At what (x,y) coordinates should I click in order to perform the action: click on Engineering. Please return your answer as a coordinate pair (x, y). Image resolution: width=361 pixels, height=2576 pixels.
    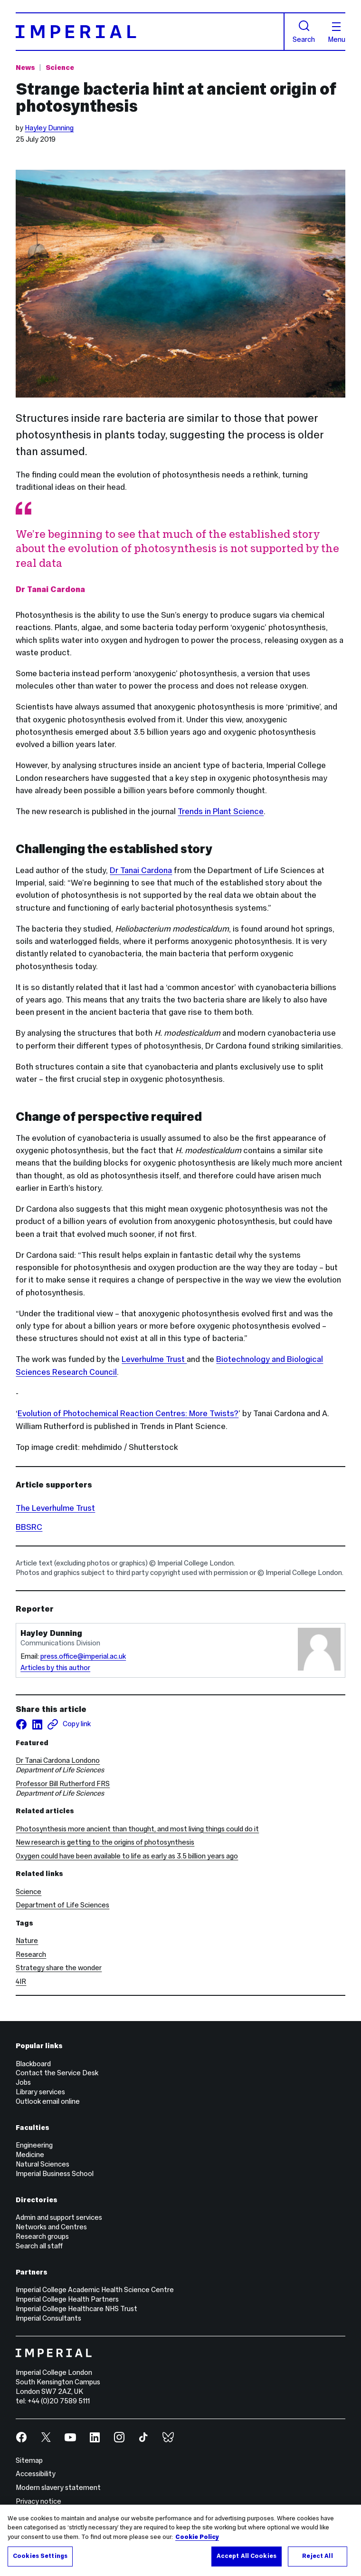
    Looking at the image, I should click on (34, 2145).